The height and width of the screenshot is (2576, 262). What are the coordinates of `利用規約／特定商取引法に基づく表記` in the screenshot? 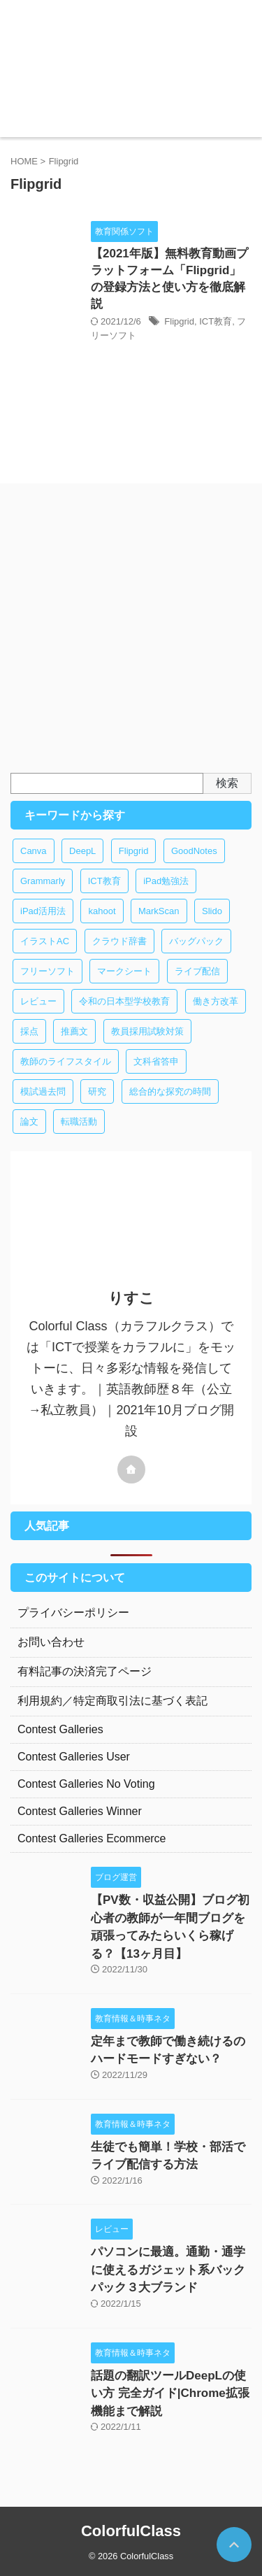 It's located at (112, 1701).